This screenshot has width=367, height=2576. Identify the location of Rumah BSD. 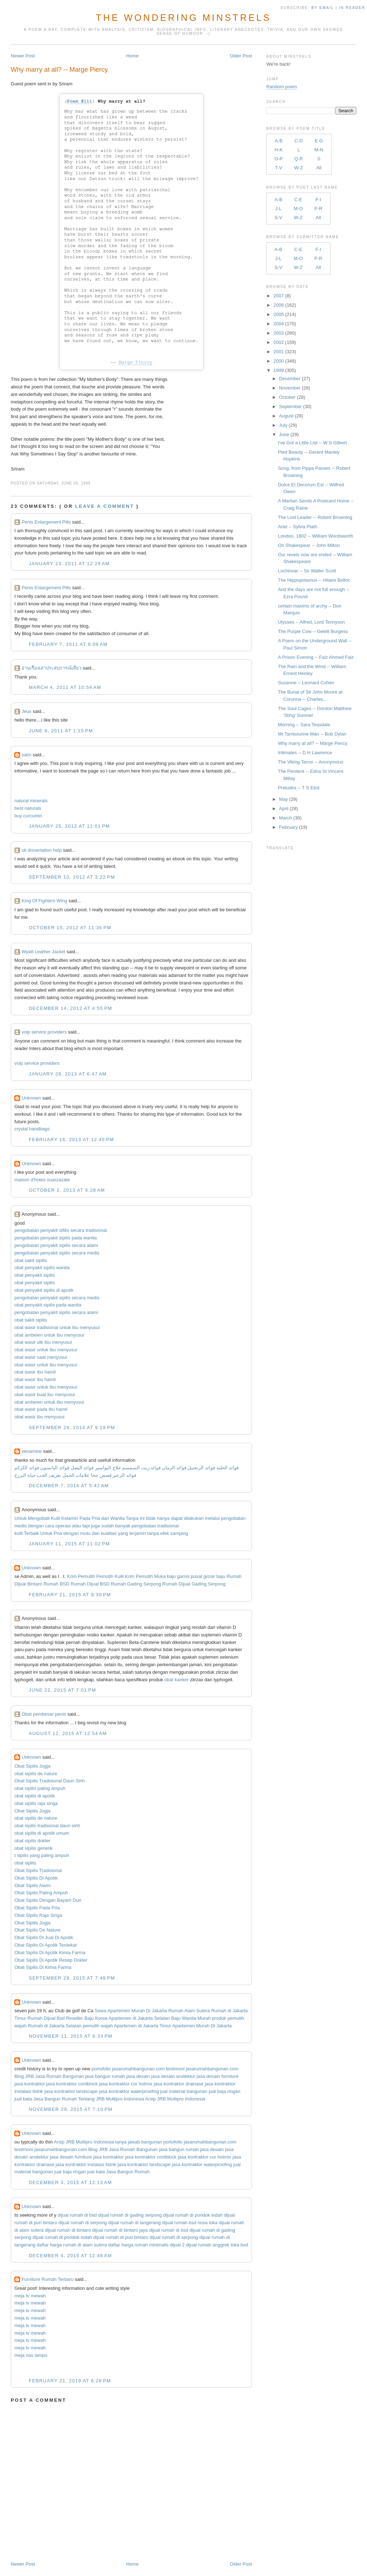
(56, 1584).